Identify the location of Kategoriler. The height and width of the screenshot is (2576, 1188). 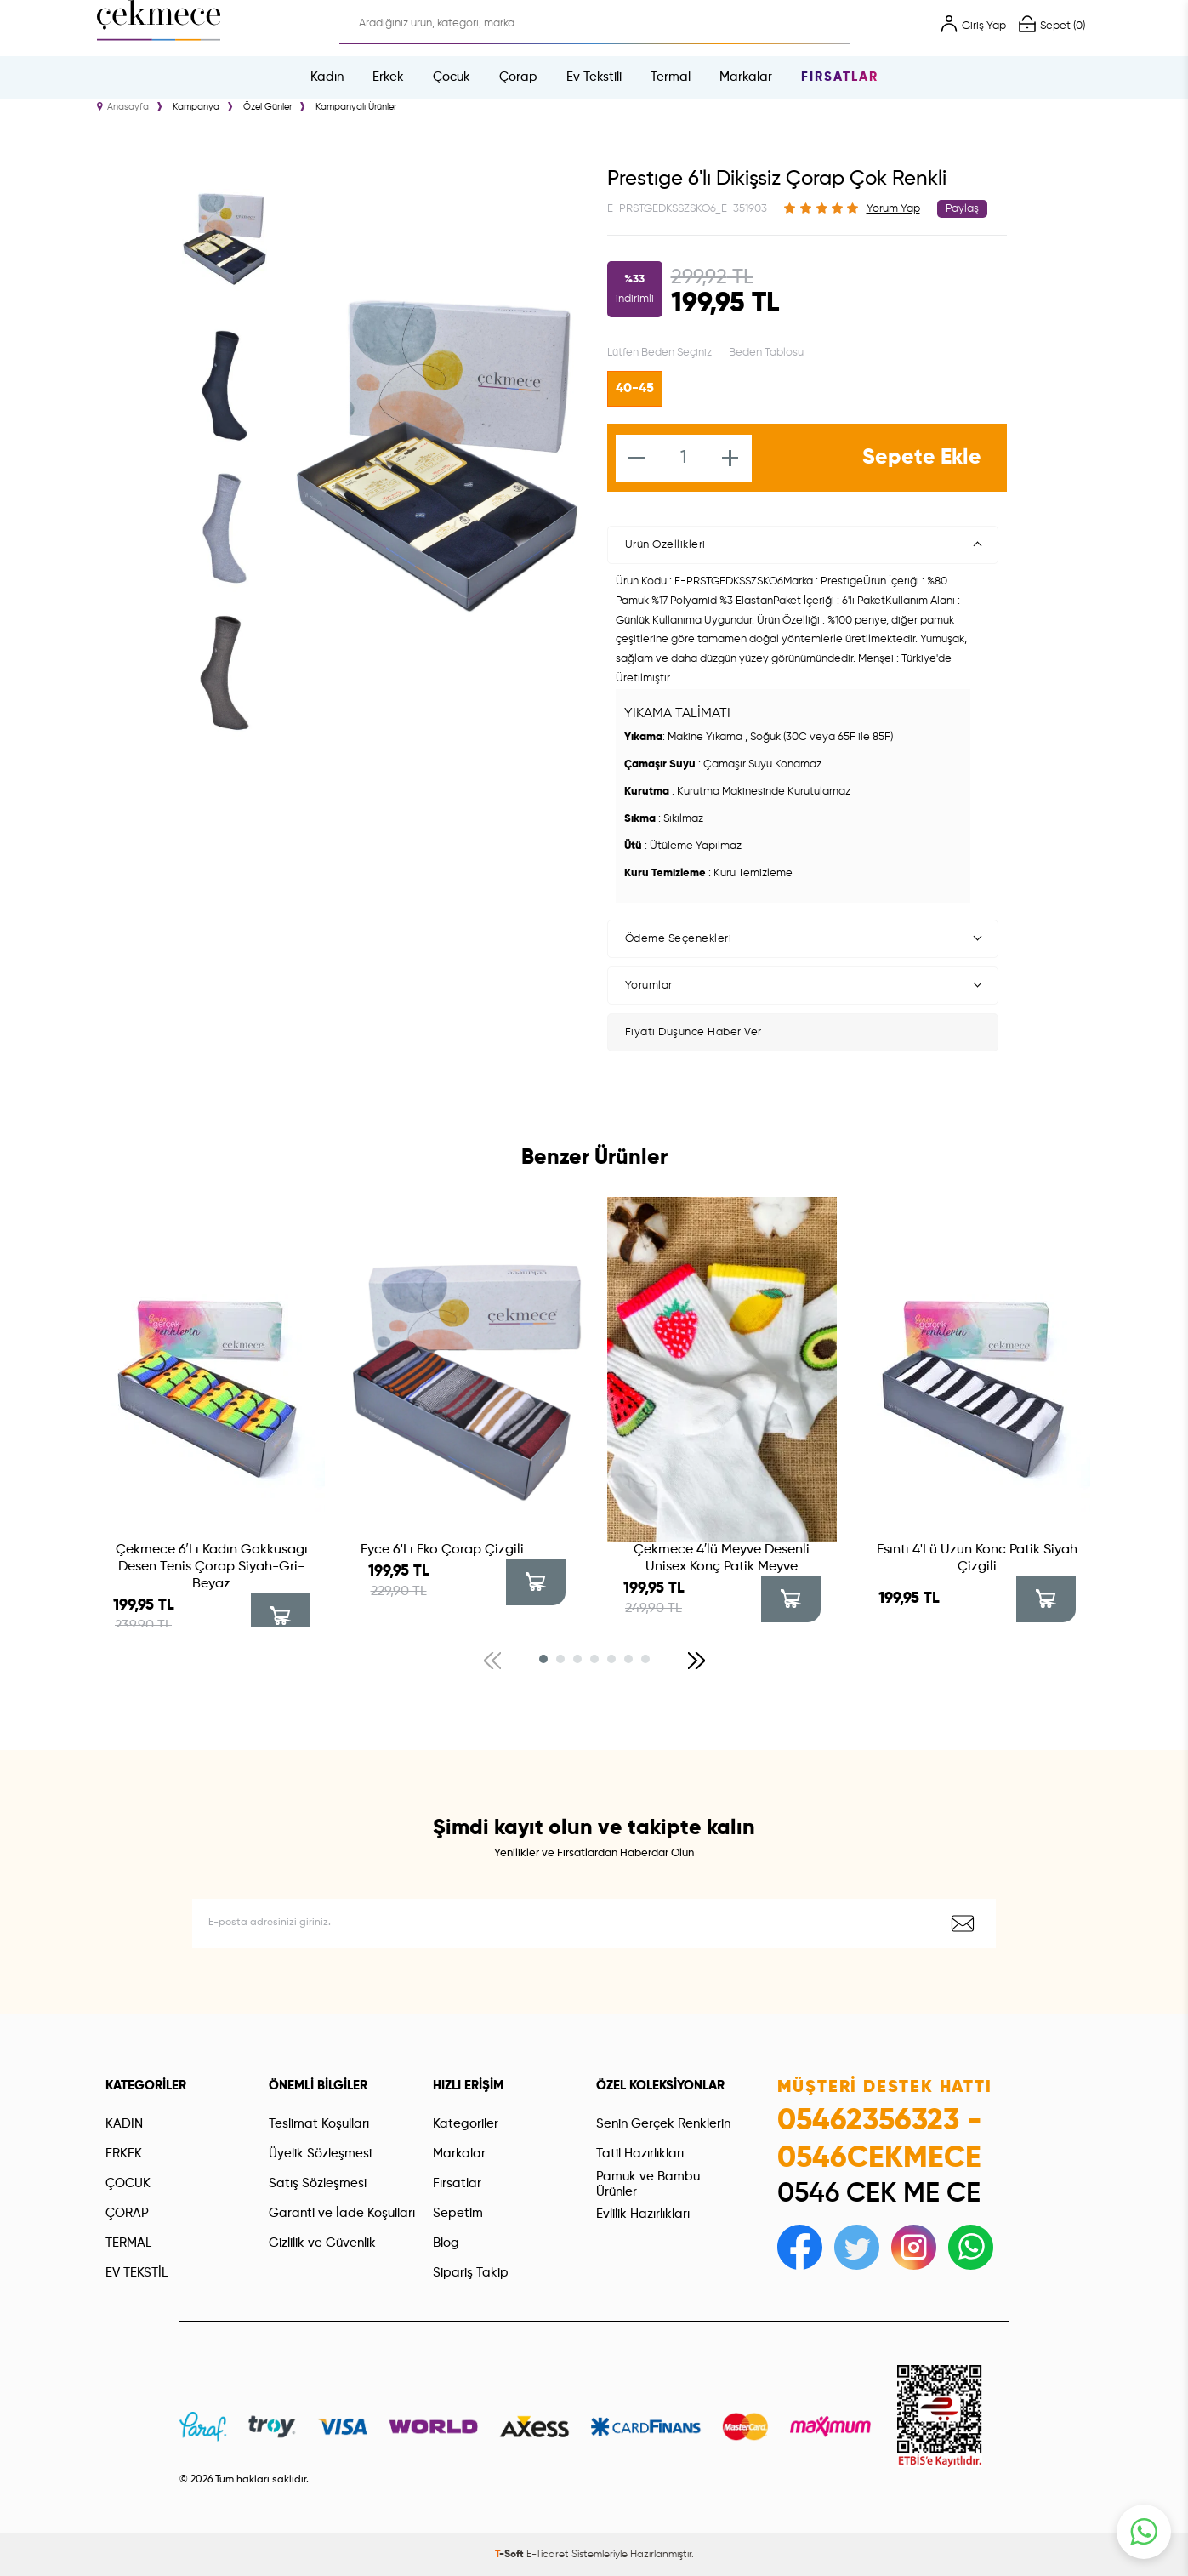
(465, 2123).